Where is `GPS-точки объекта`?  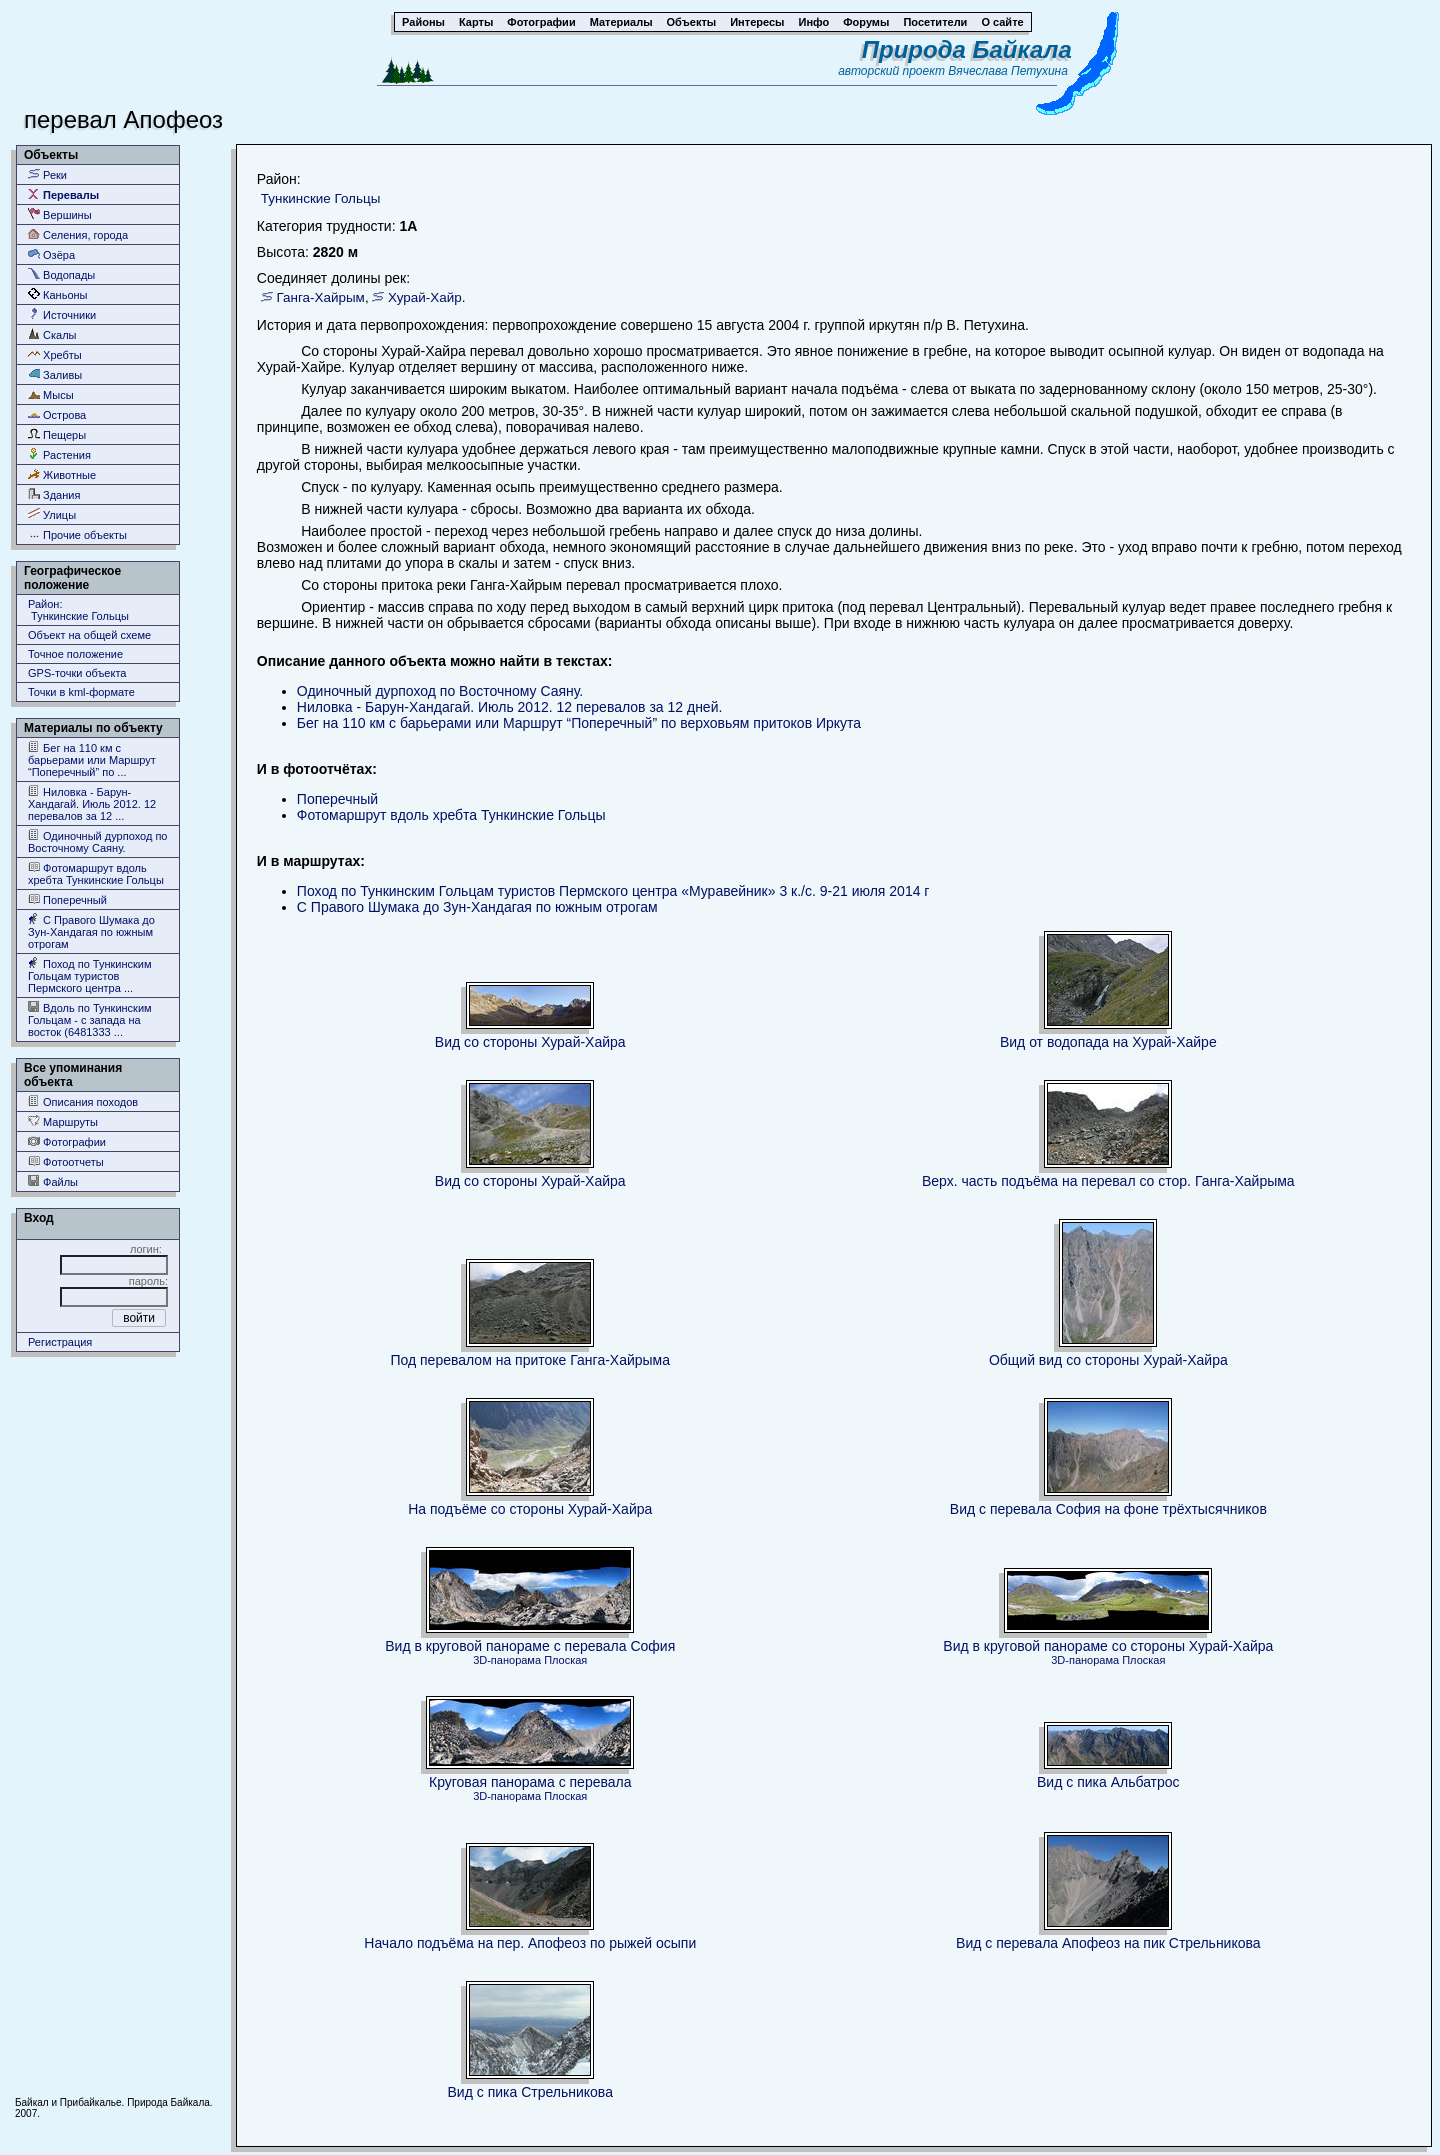 GPS-точки объекта is located at coordinates (77, 673).